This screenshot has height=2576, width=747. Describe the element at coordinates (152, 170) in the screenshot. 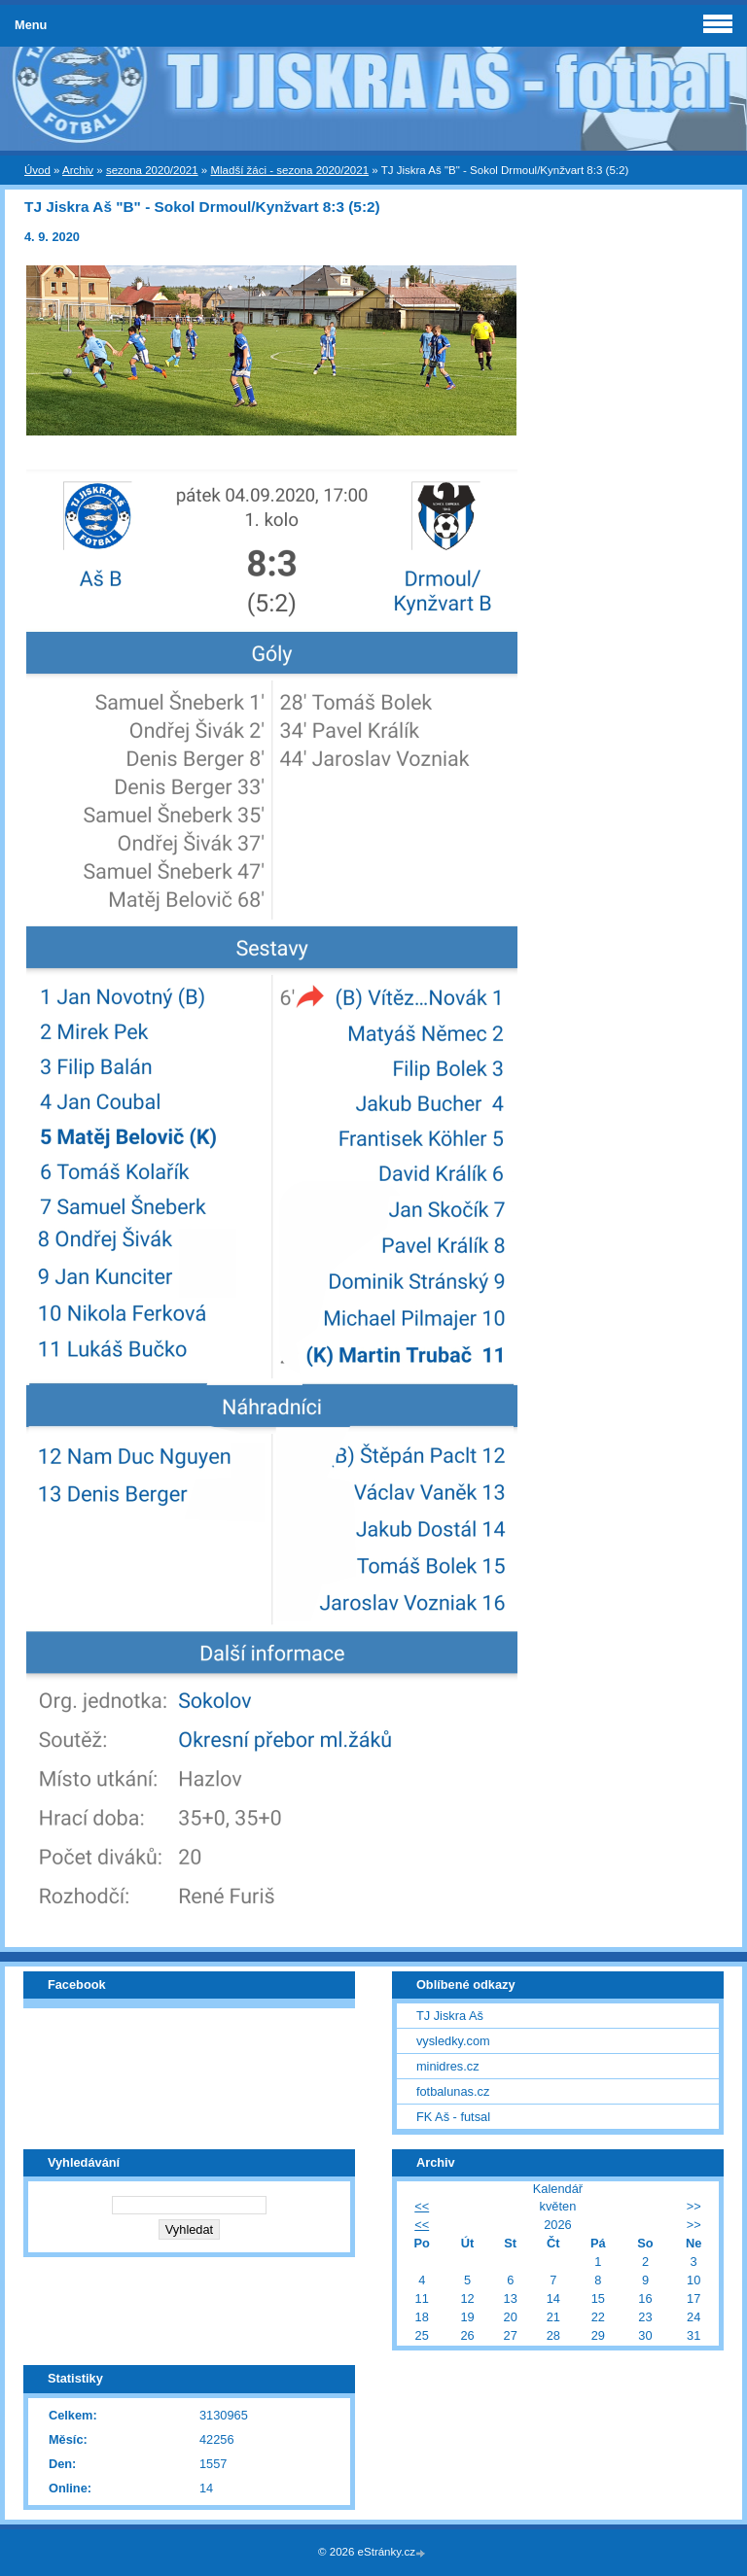

I see `sezona 2020/2021` at that location.